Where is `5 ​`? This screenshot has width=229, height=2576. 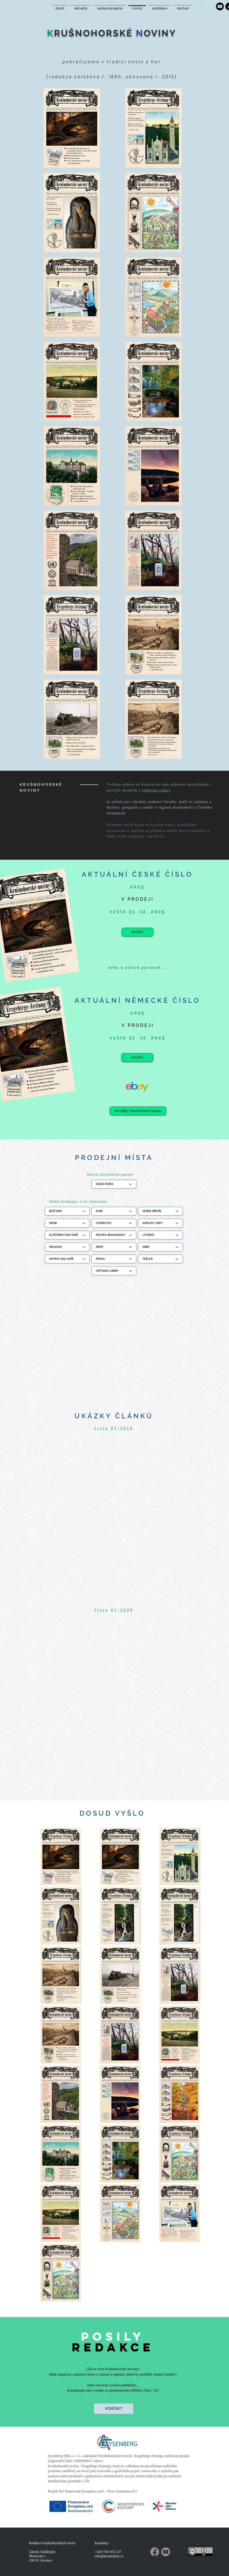 5 ​ is located at coordinates (143, 886).